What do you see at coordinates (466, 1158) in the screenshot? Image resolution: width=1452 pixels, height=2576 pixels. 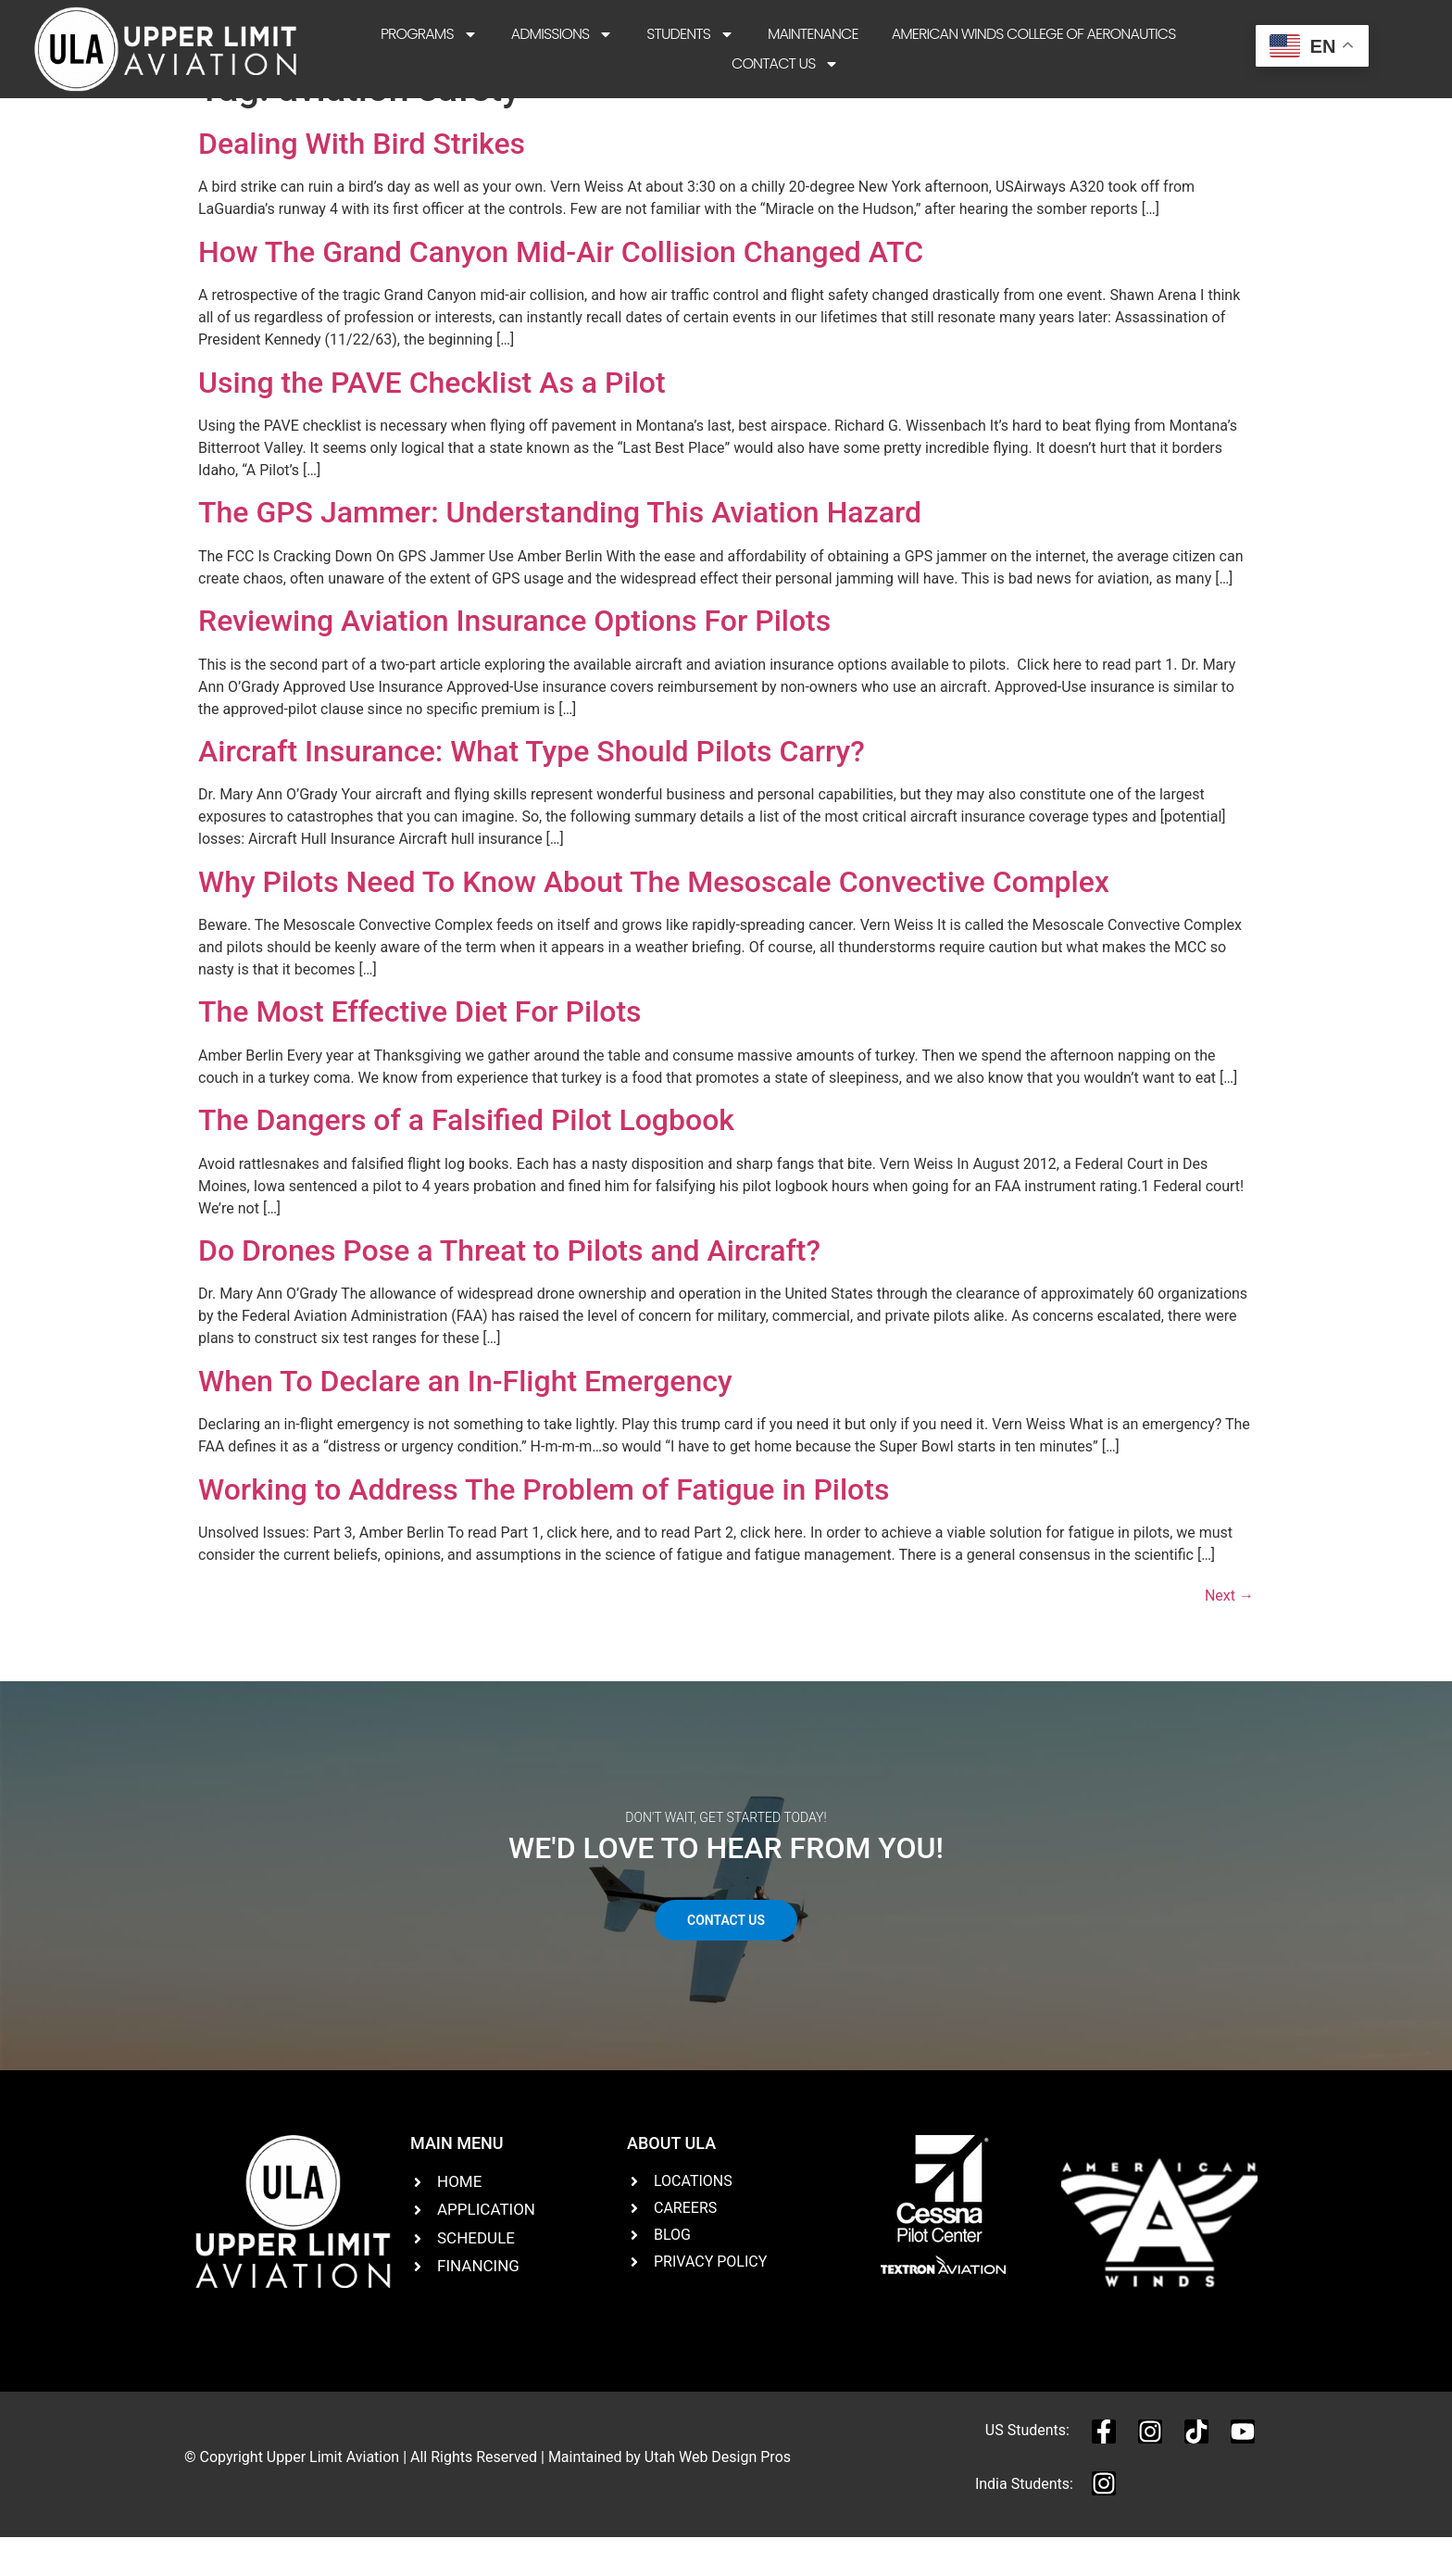 I see `The Dangers of a Falsified Pilot Logbook` at bounding box center [466, 1158].